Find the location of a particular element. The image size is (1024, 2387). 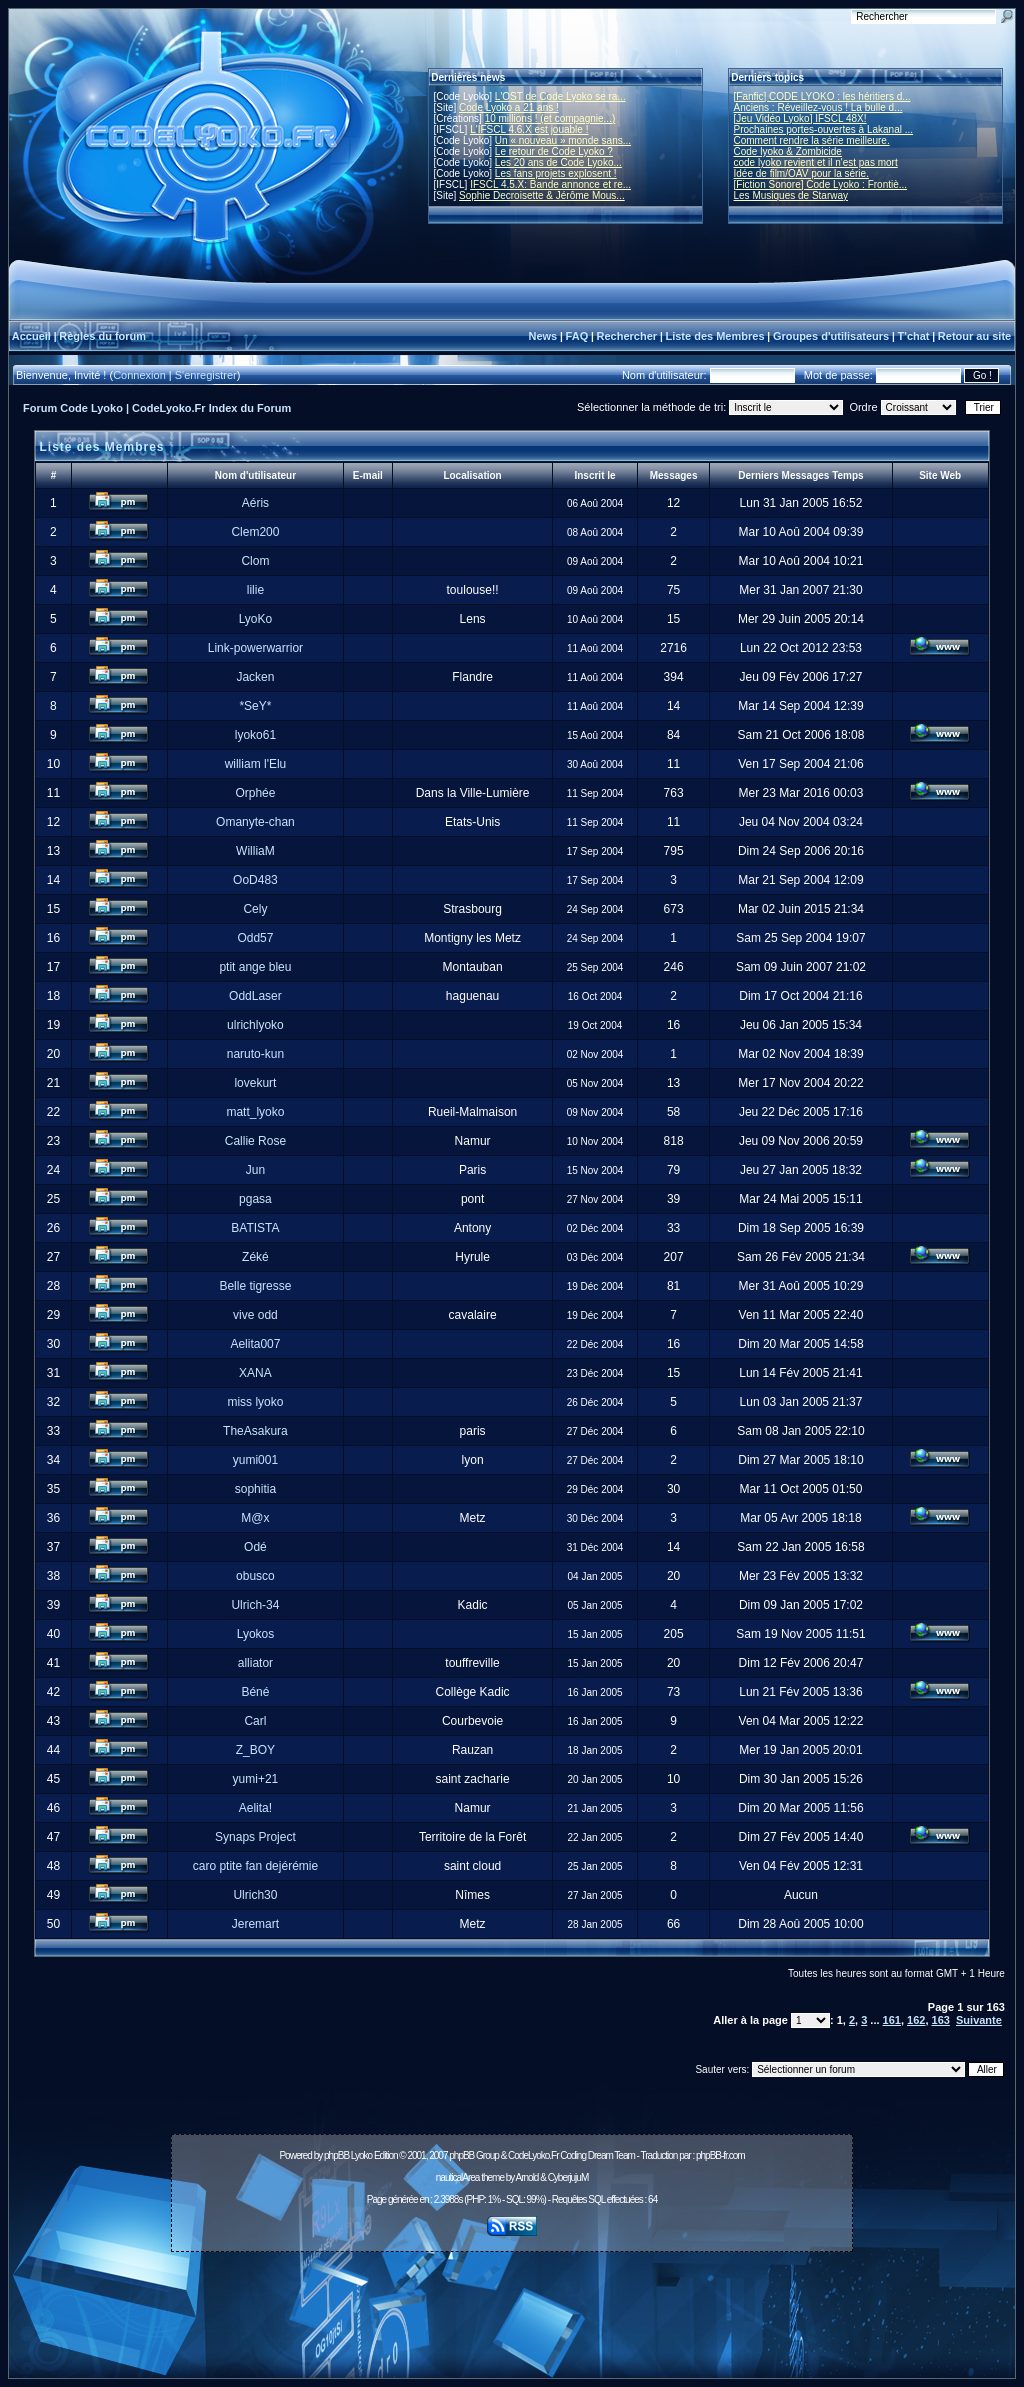

miss lyoko is located at coordinates (255, 1402).